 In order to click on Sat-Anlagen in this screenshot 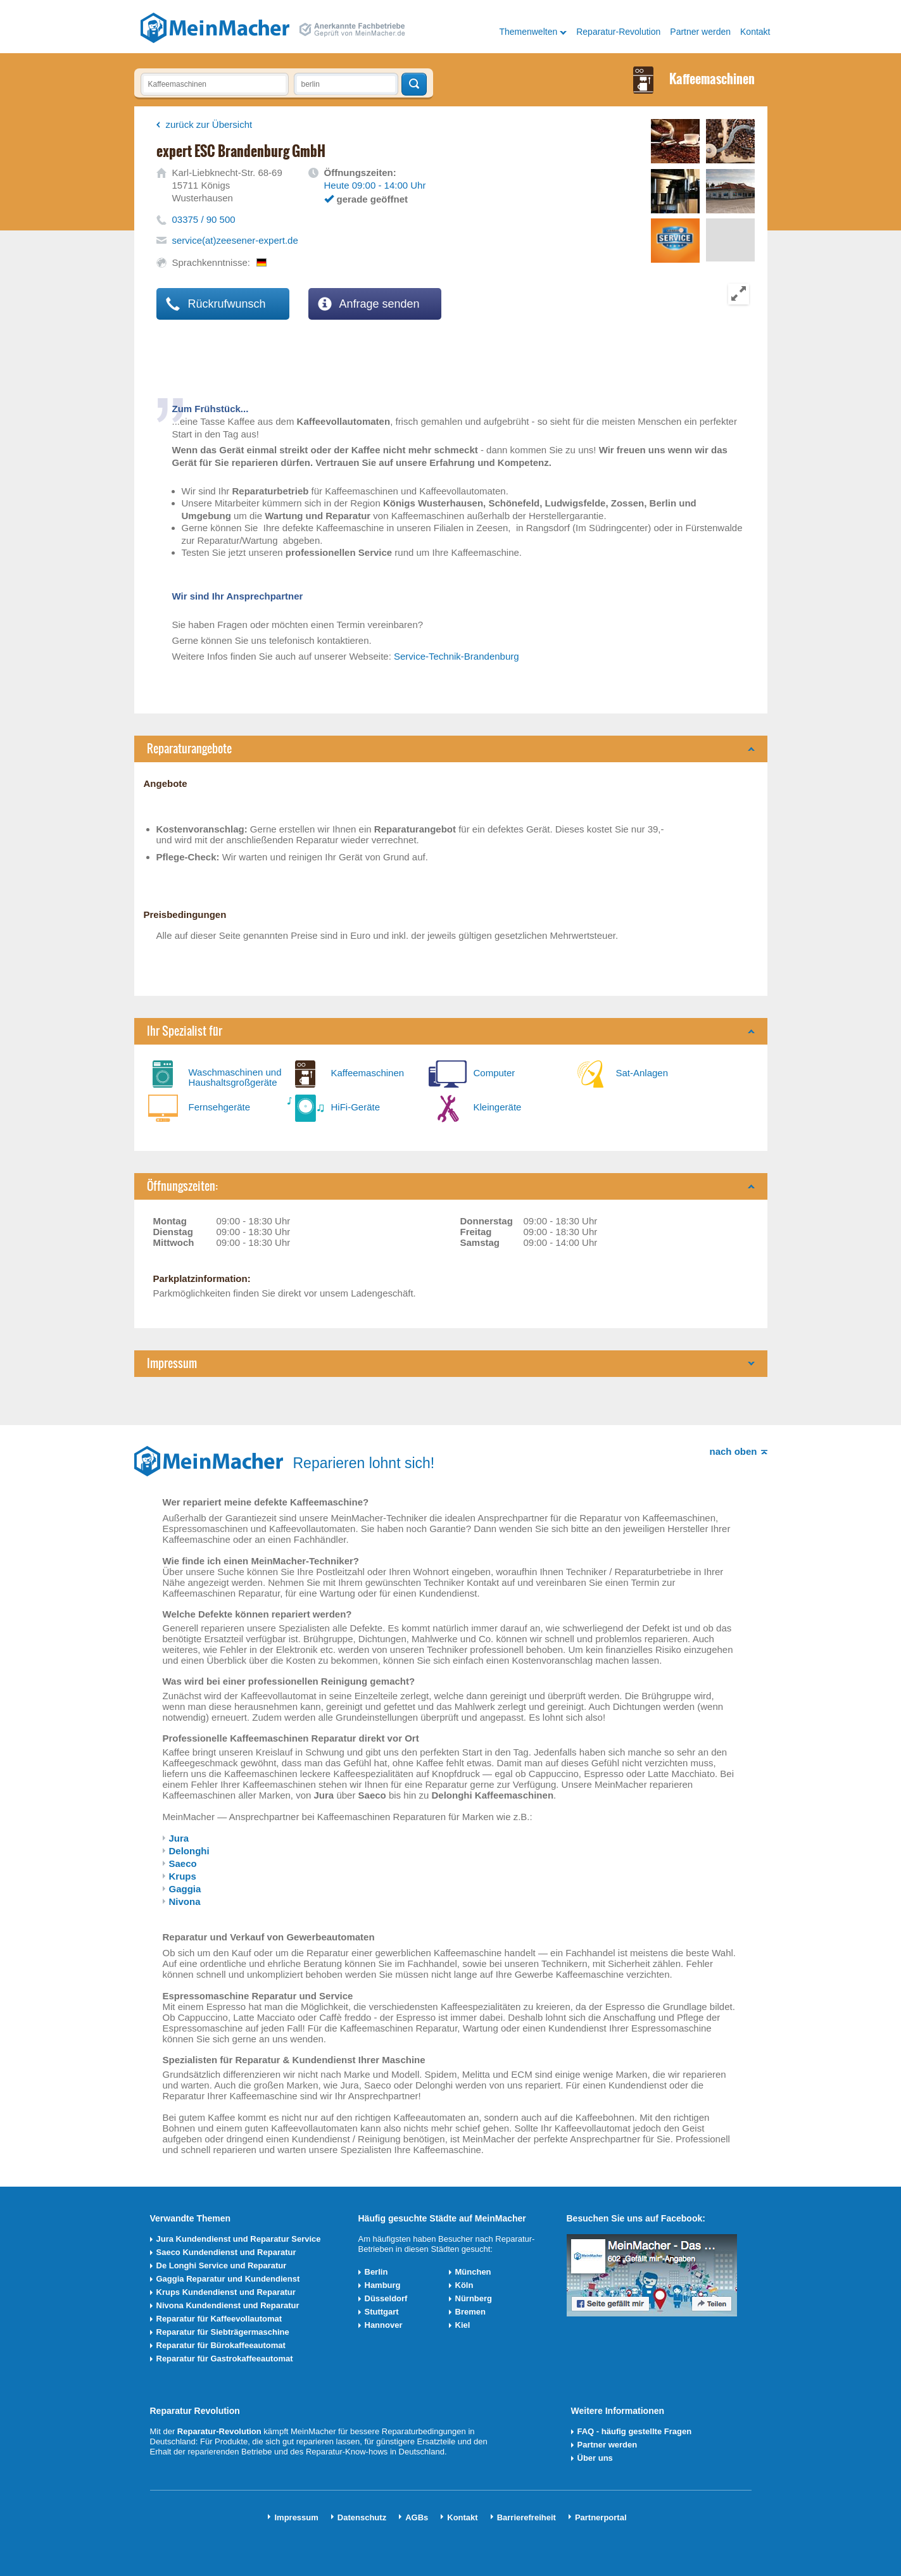, I will do `click(642, 1072)`.